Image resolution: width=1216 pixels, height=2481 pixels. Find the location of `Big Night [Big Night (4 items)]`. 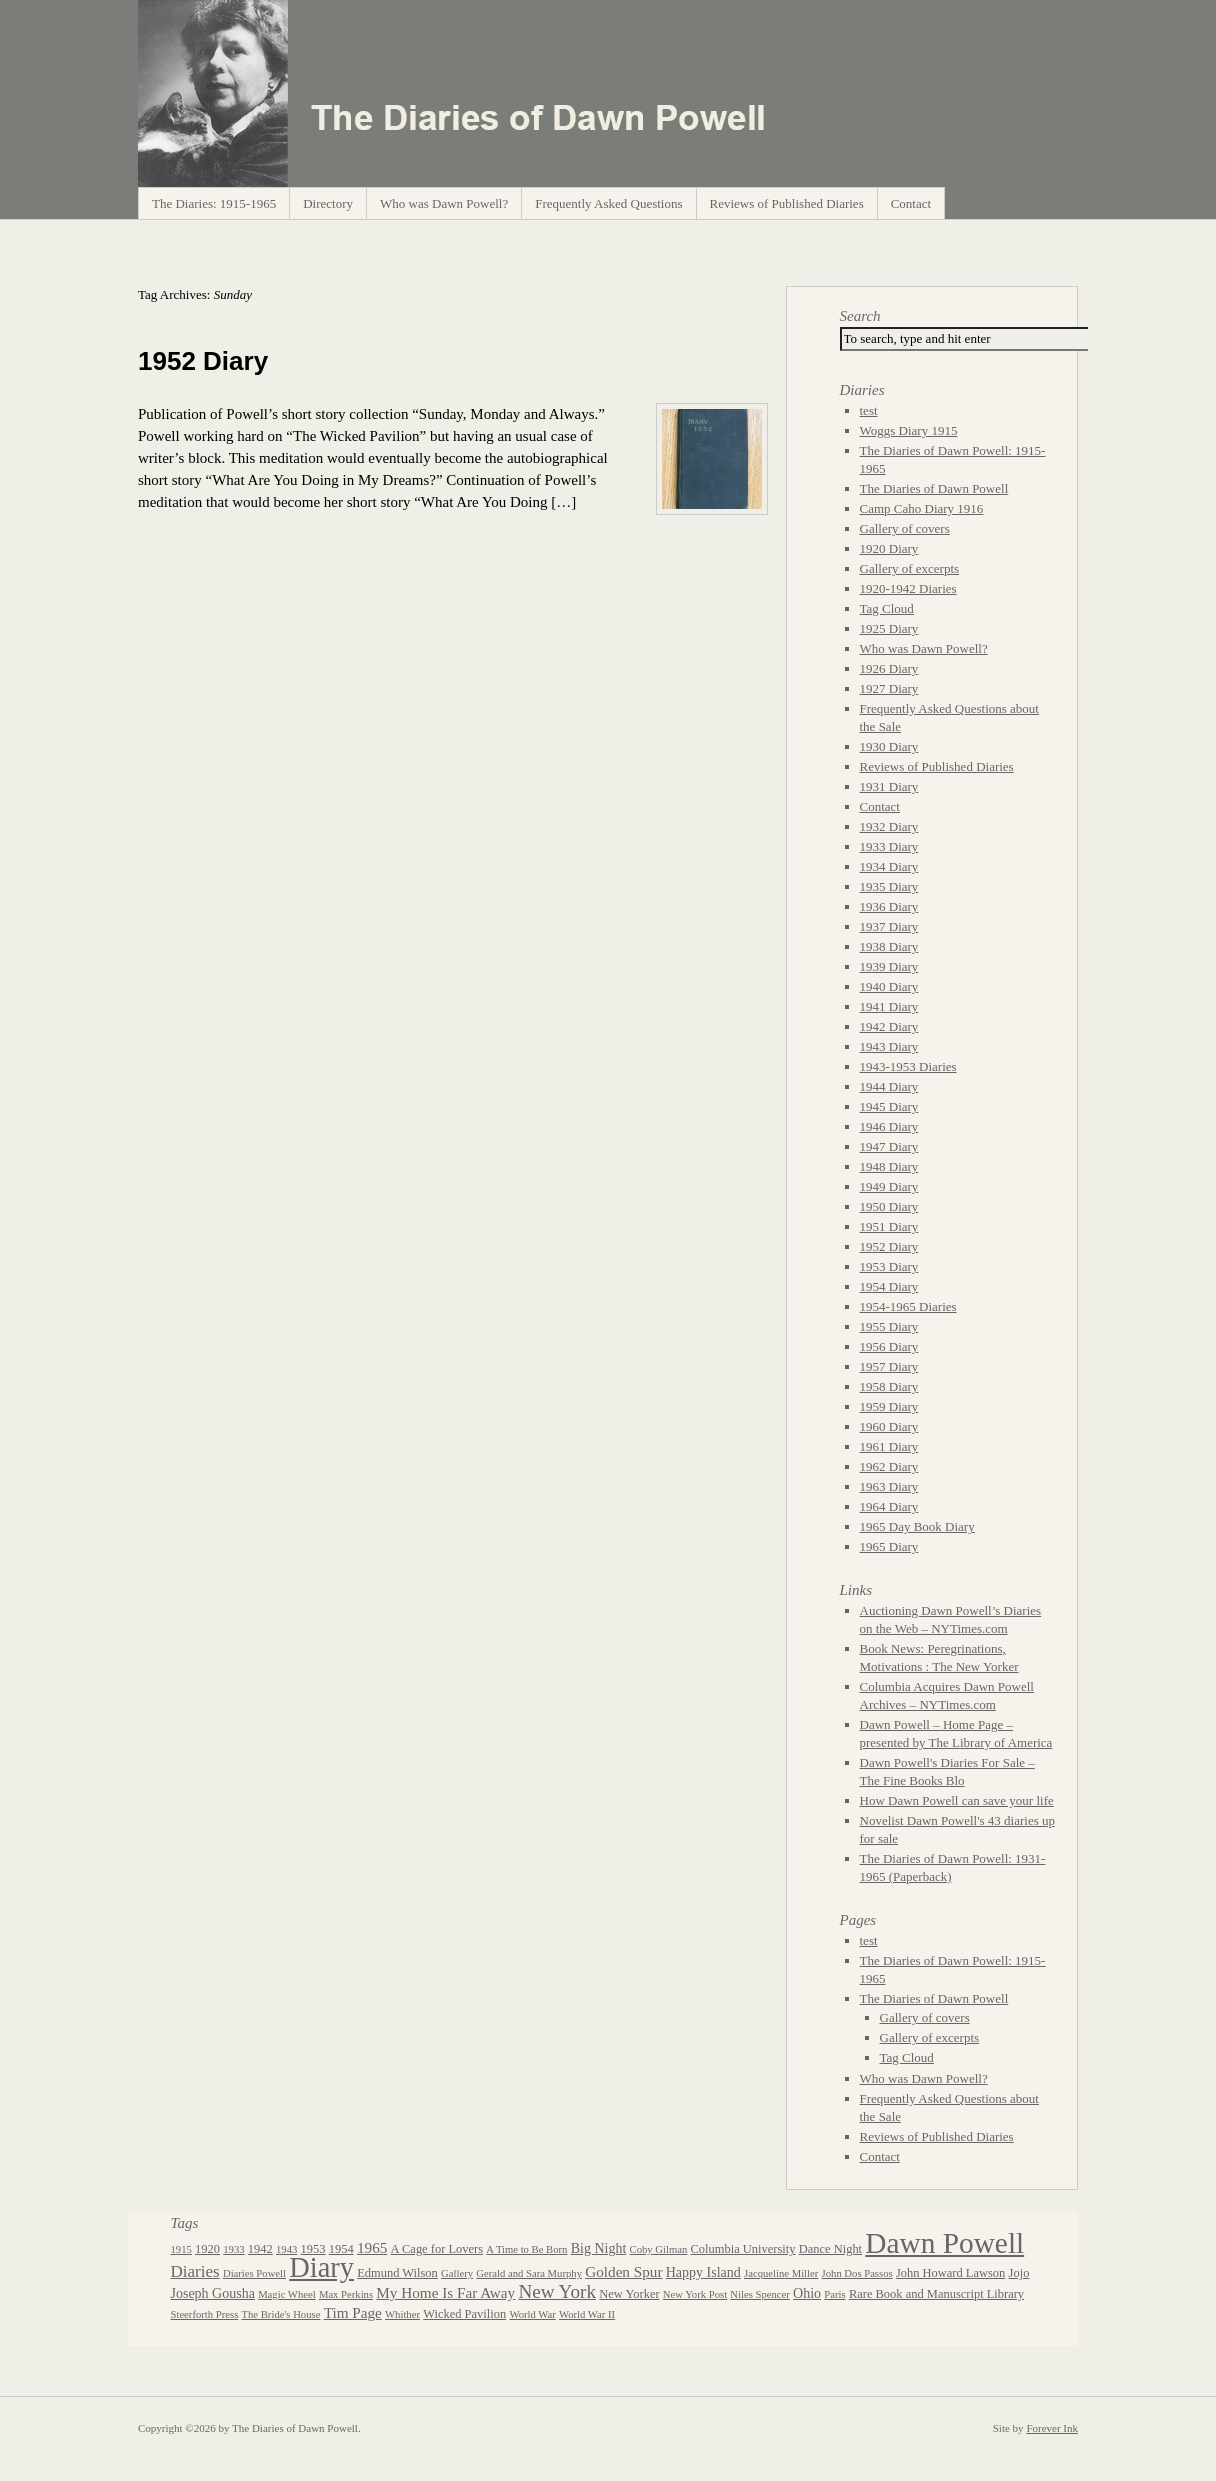

Big Night [Big Night (4 items)] is located at coordinates (599, 2248).